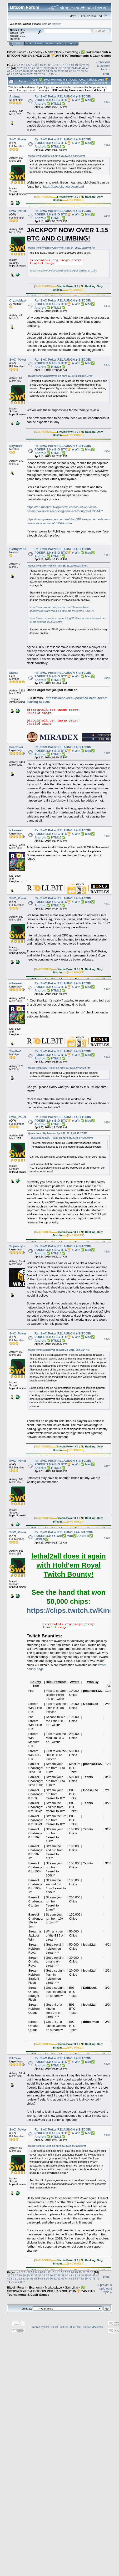 This screenshot has width=119, height=2576. What do you see at coordinates (49, 64) in the screenshot?
I see `12` at bounding box center [49, 64].